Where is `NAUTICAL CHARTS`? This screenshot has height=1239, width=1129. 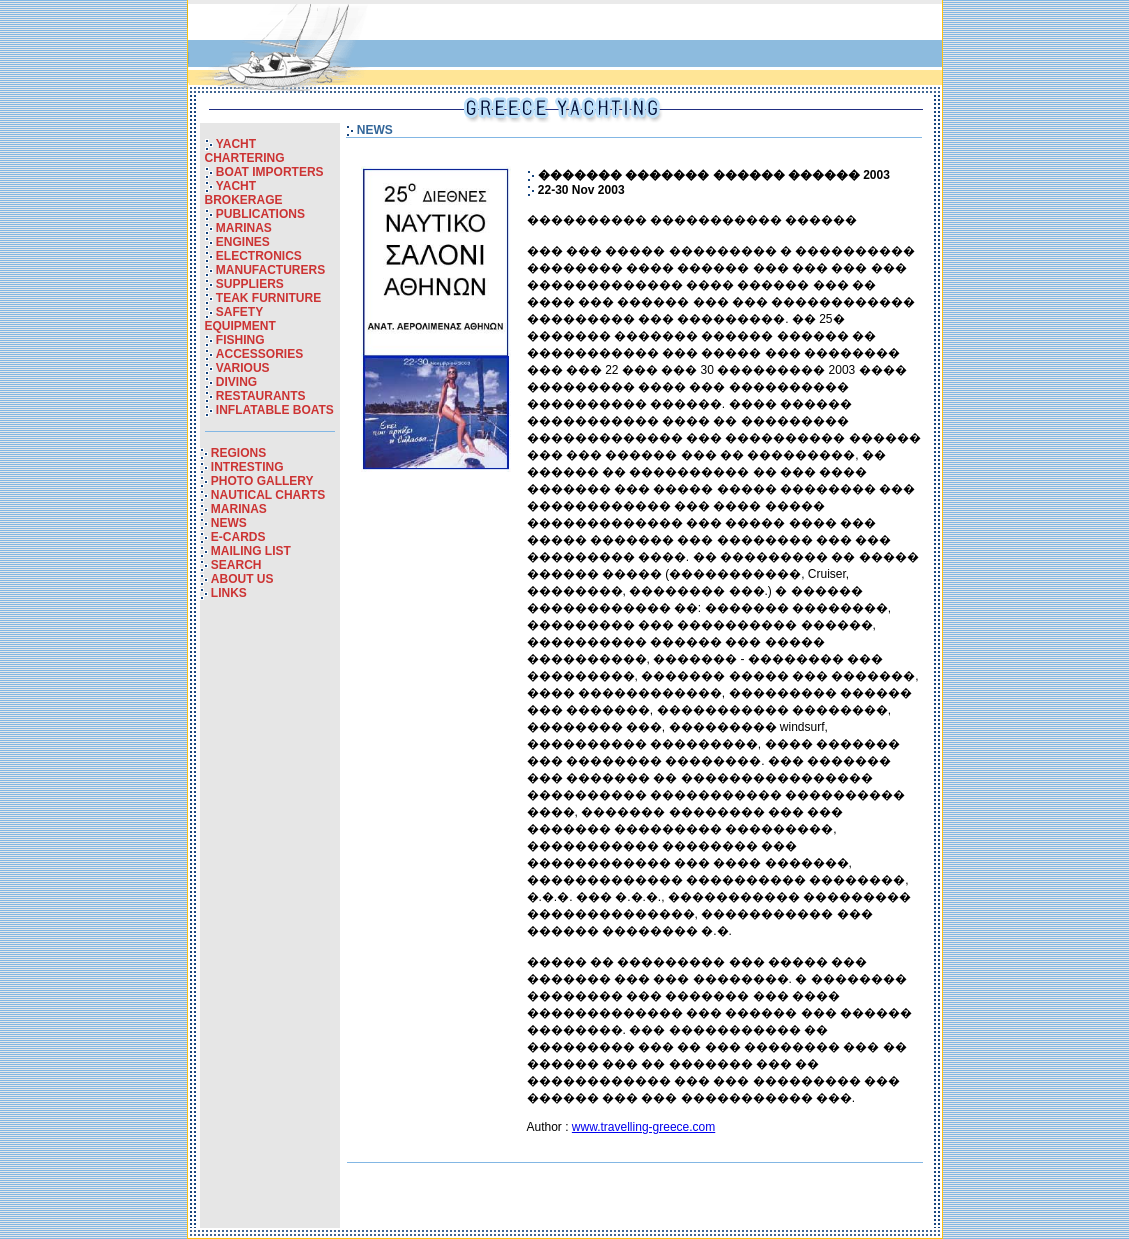
NAUTICAL CHARTS is located at coordinates (268, 495).